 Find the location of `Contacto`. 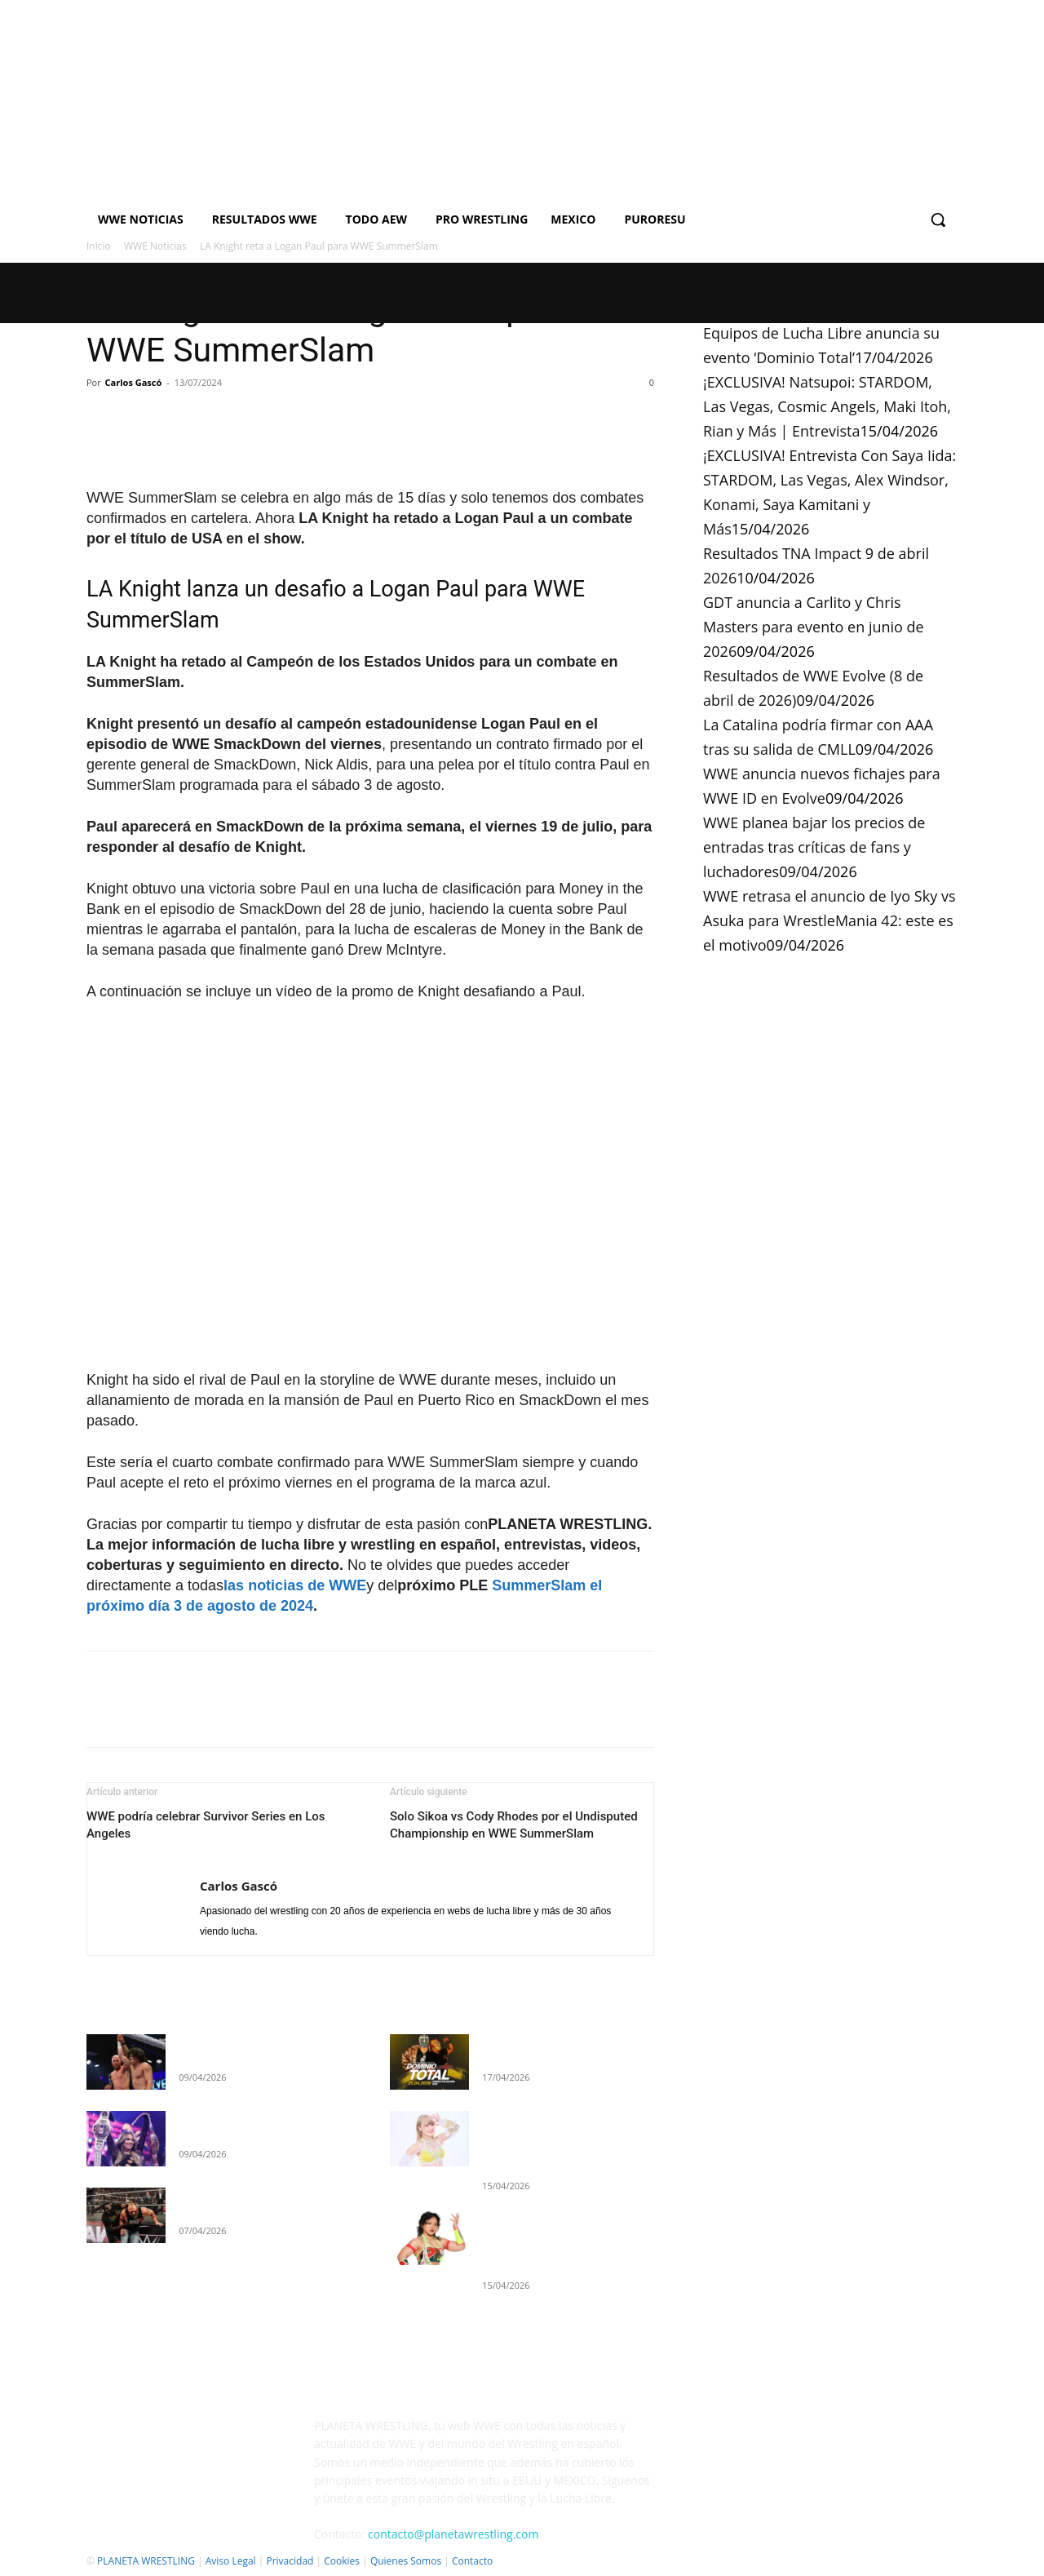

Contacto is located at coordinates (472, 2561).